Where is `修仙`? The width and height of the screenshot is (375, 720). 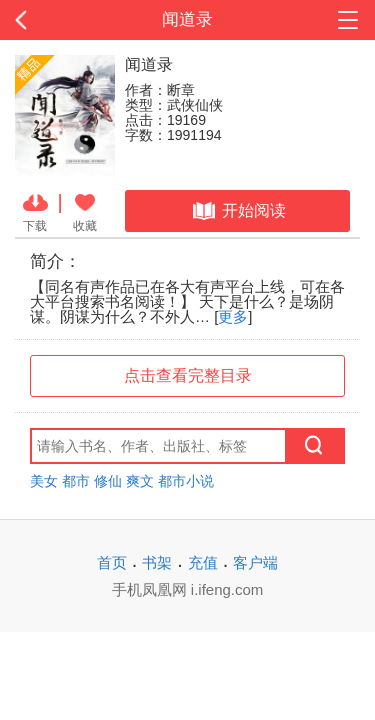
修仙 is located at coordinates (108, 481).